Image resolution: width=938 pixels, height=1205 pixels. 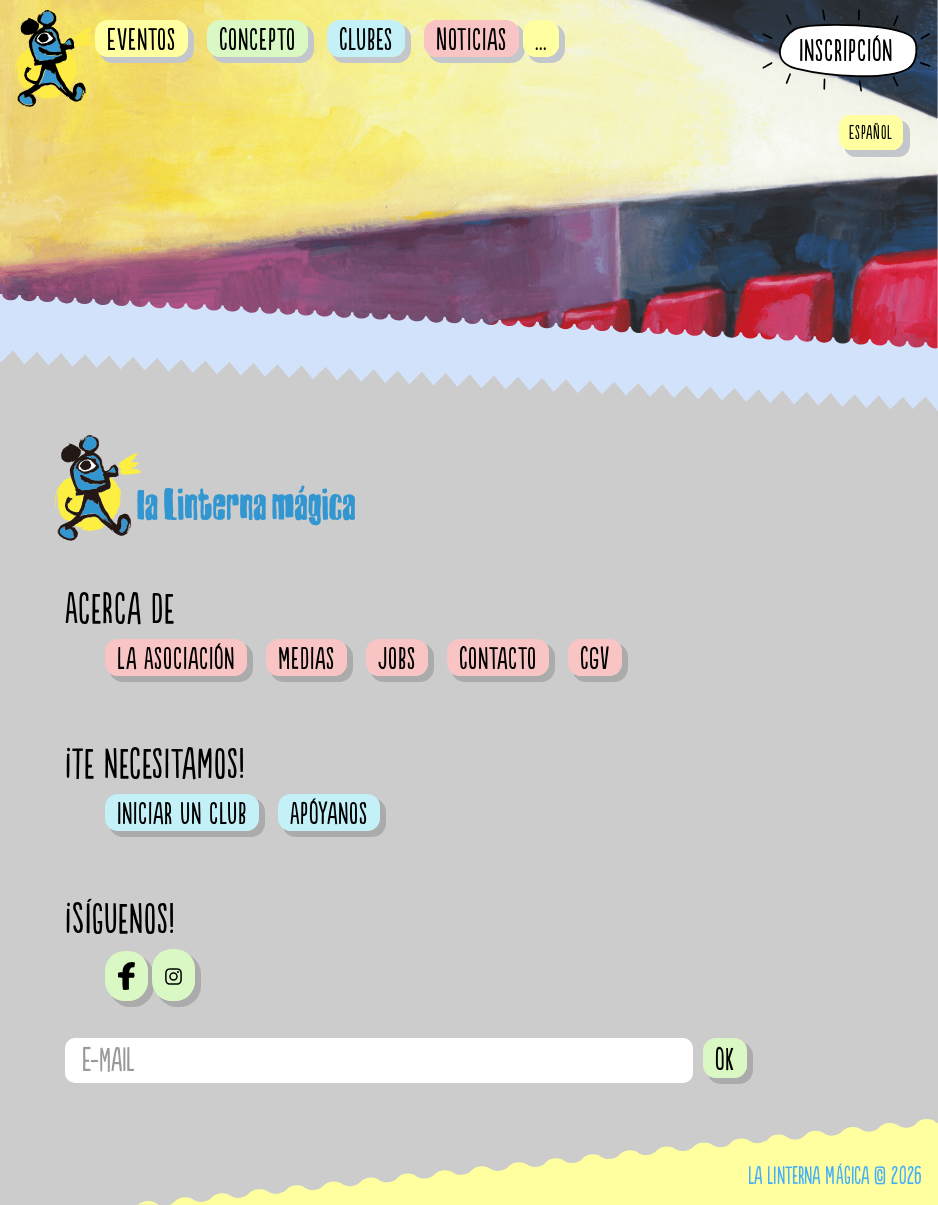 I want to click on Iniciar un club, so click(x=182, y=814).